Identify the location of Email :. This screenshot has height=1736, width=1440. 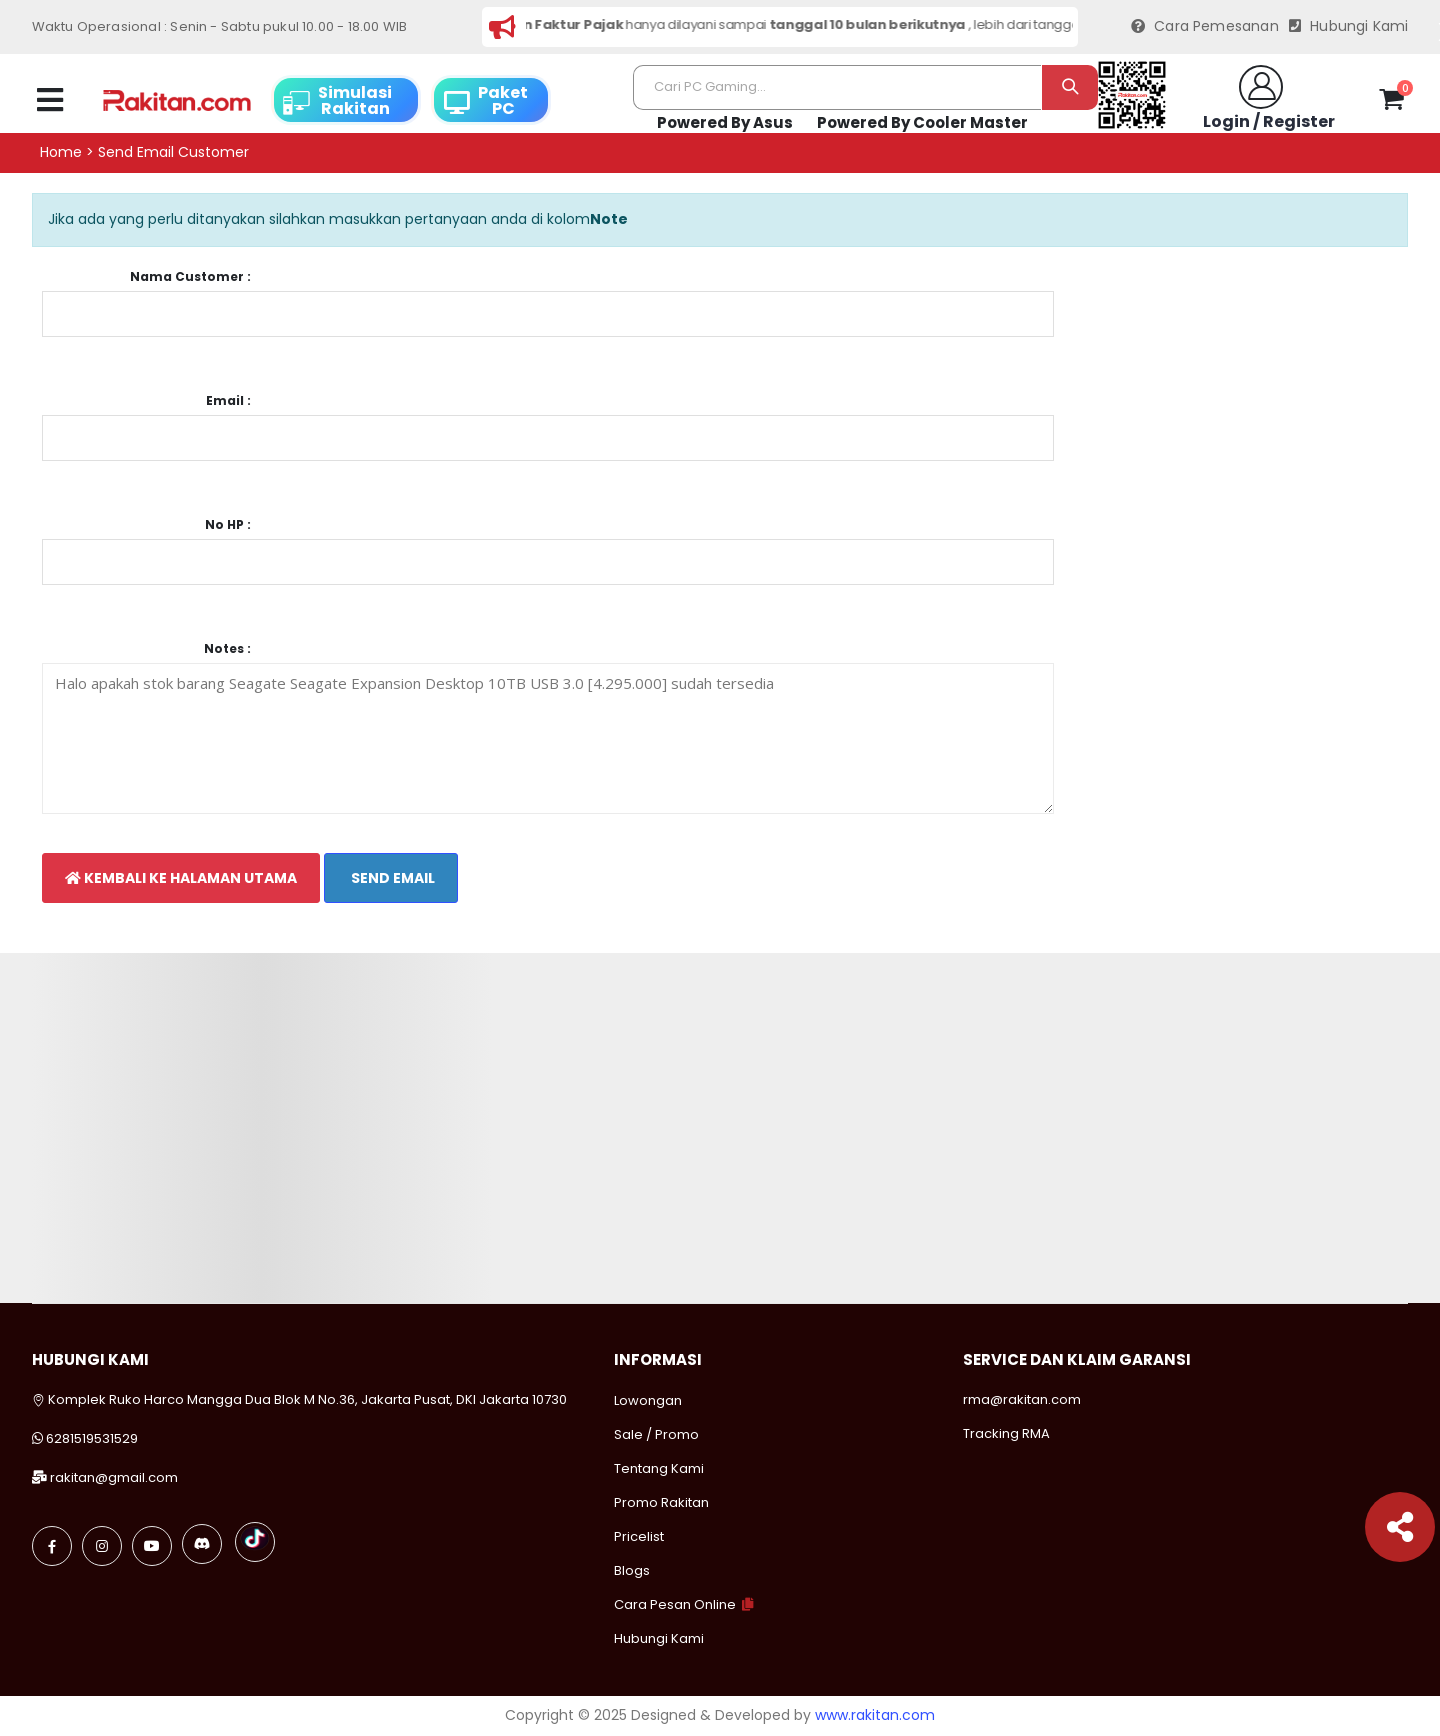
(228, 401).